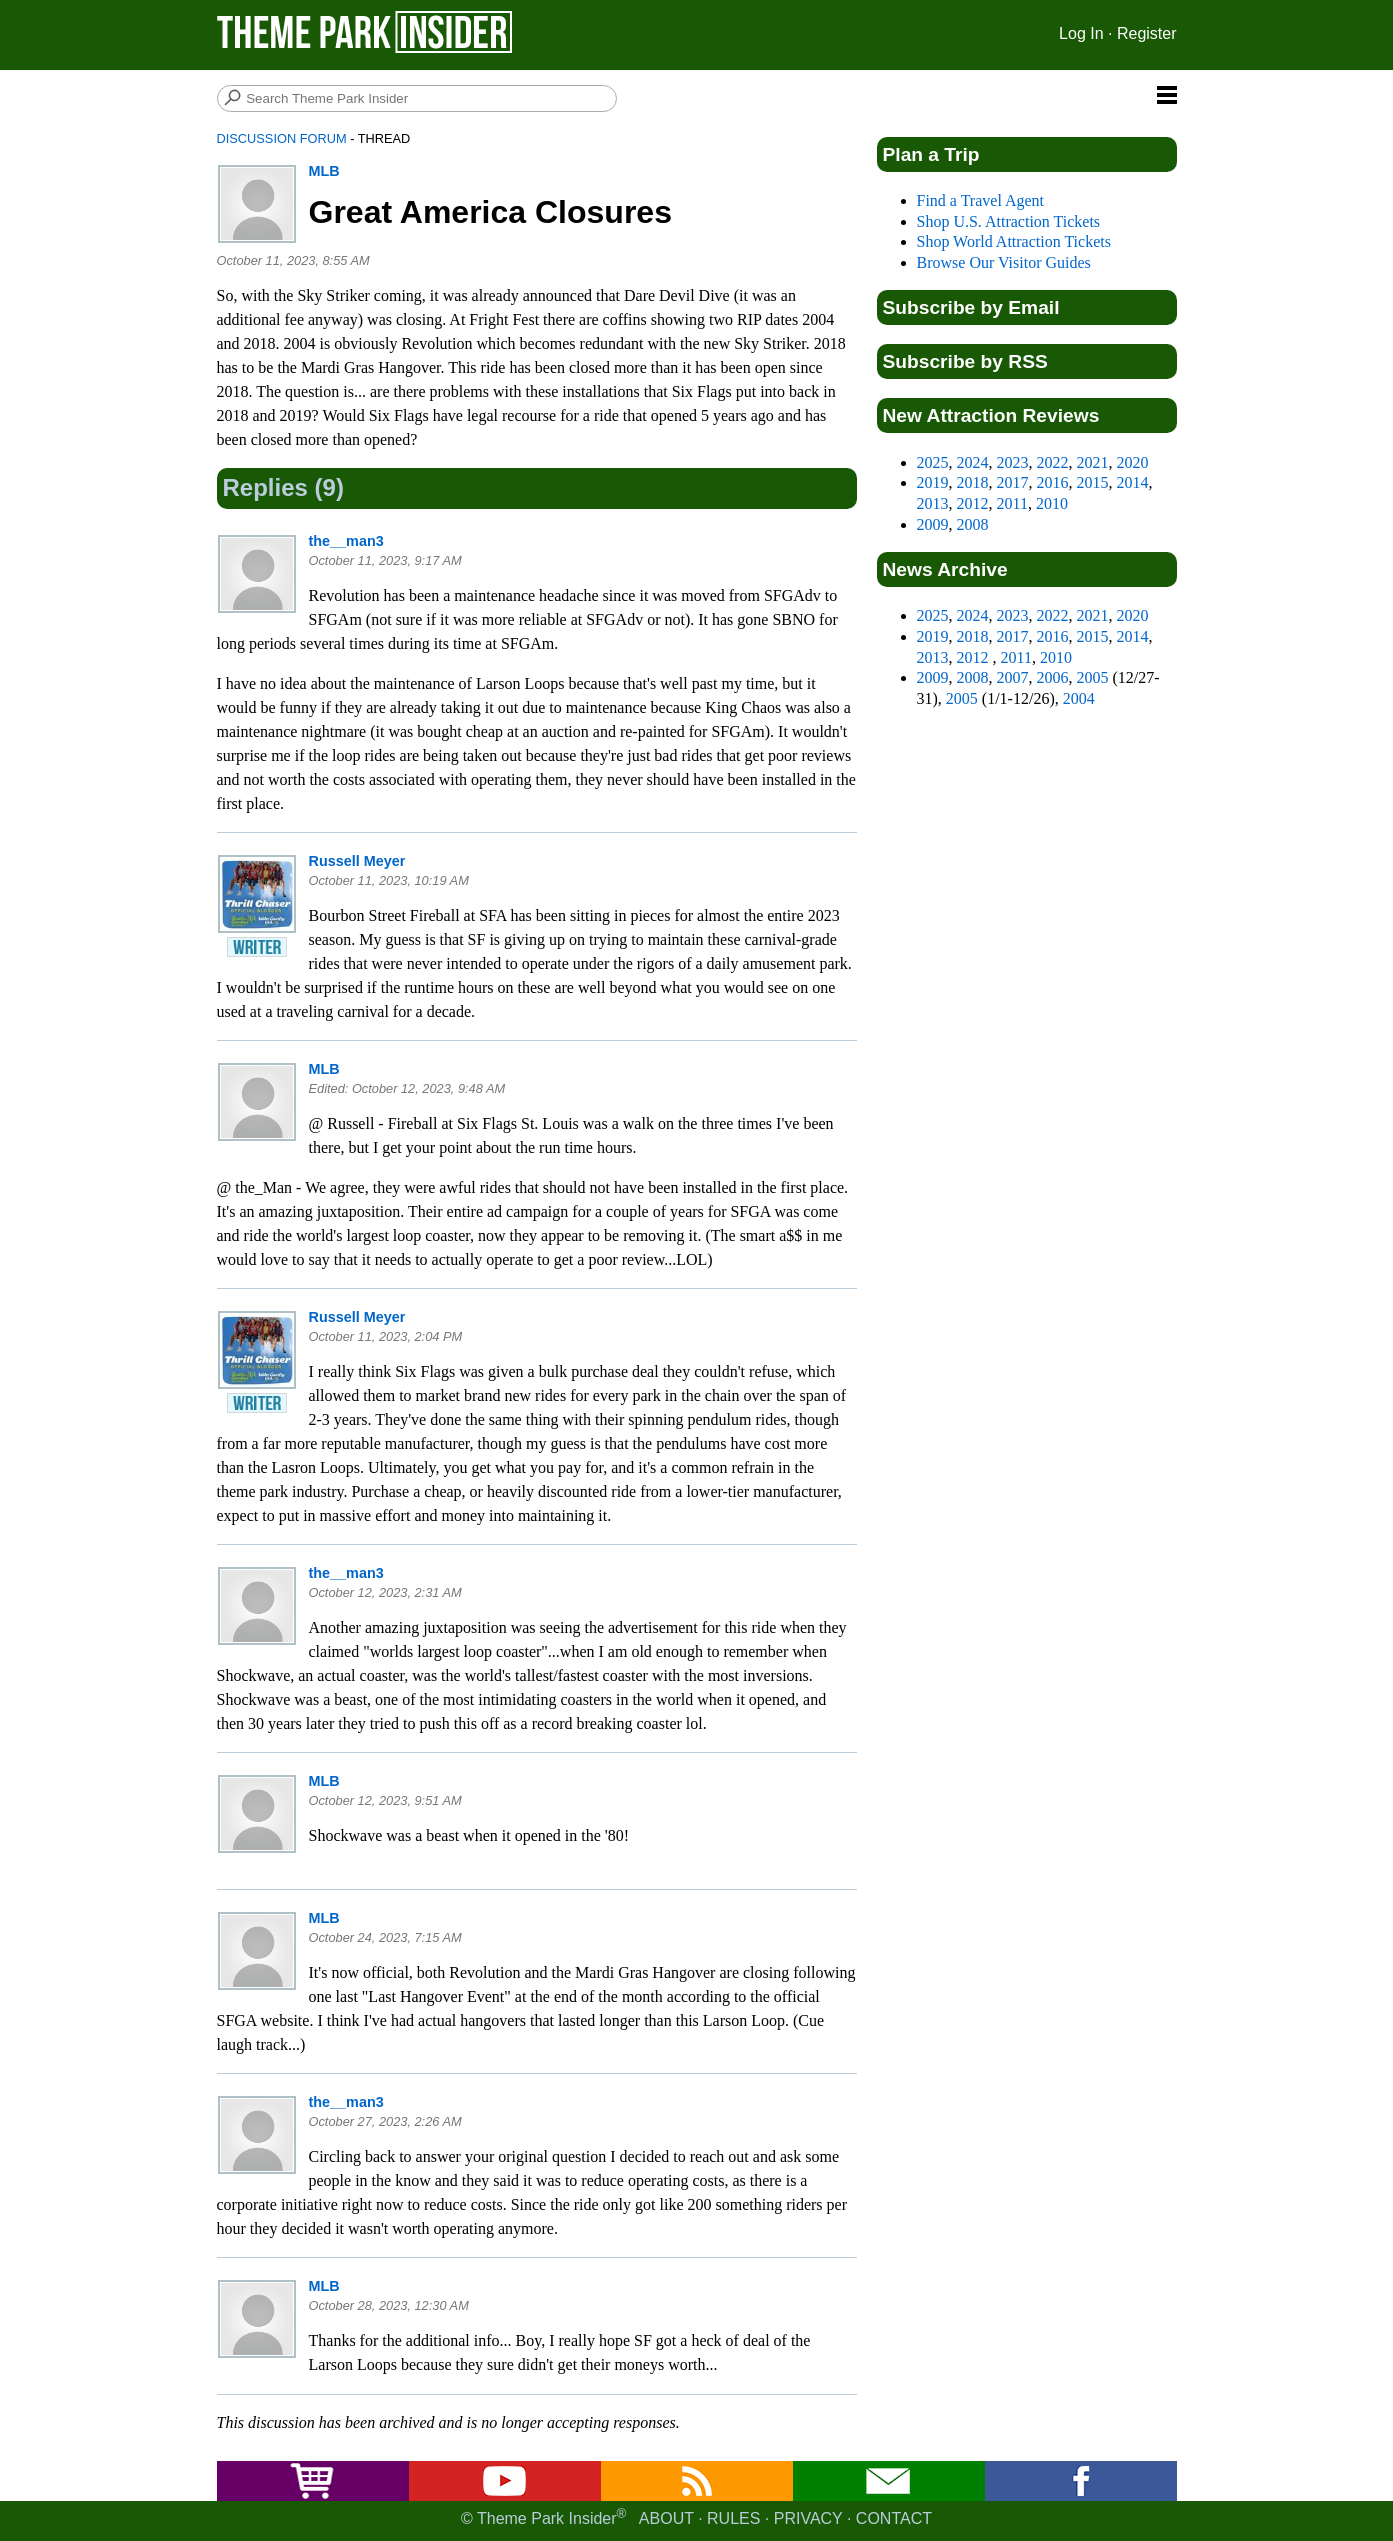 This screenshot has width=1393, height=2541. I want to click on 2013, so click(933, 503).